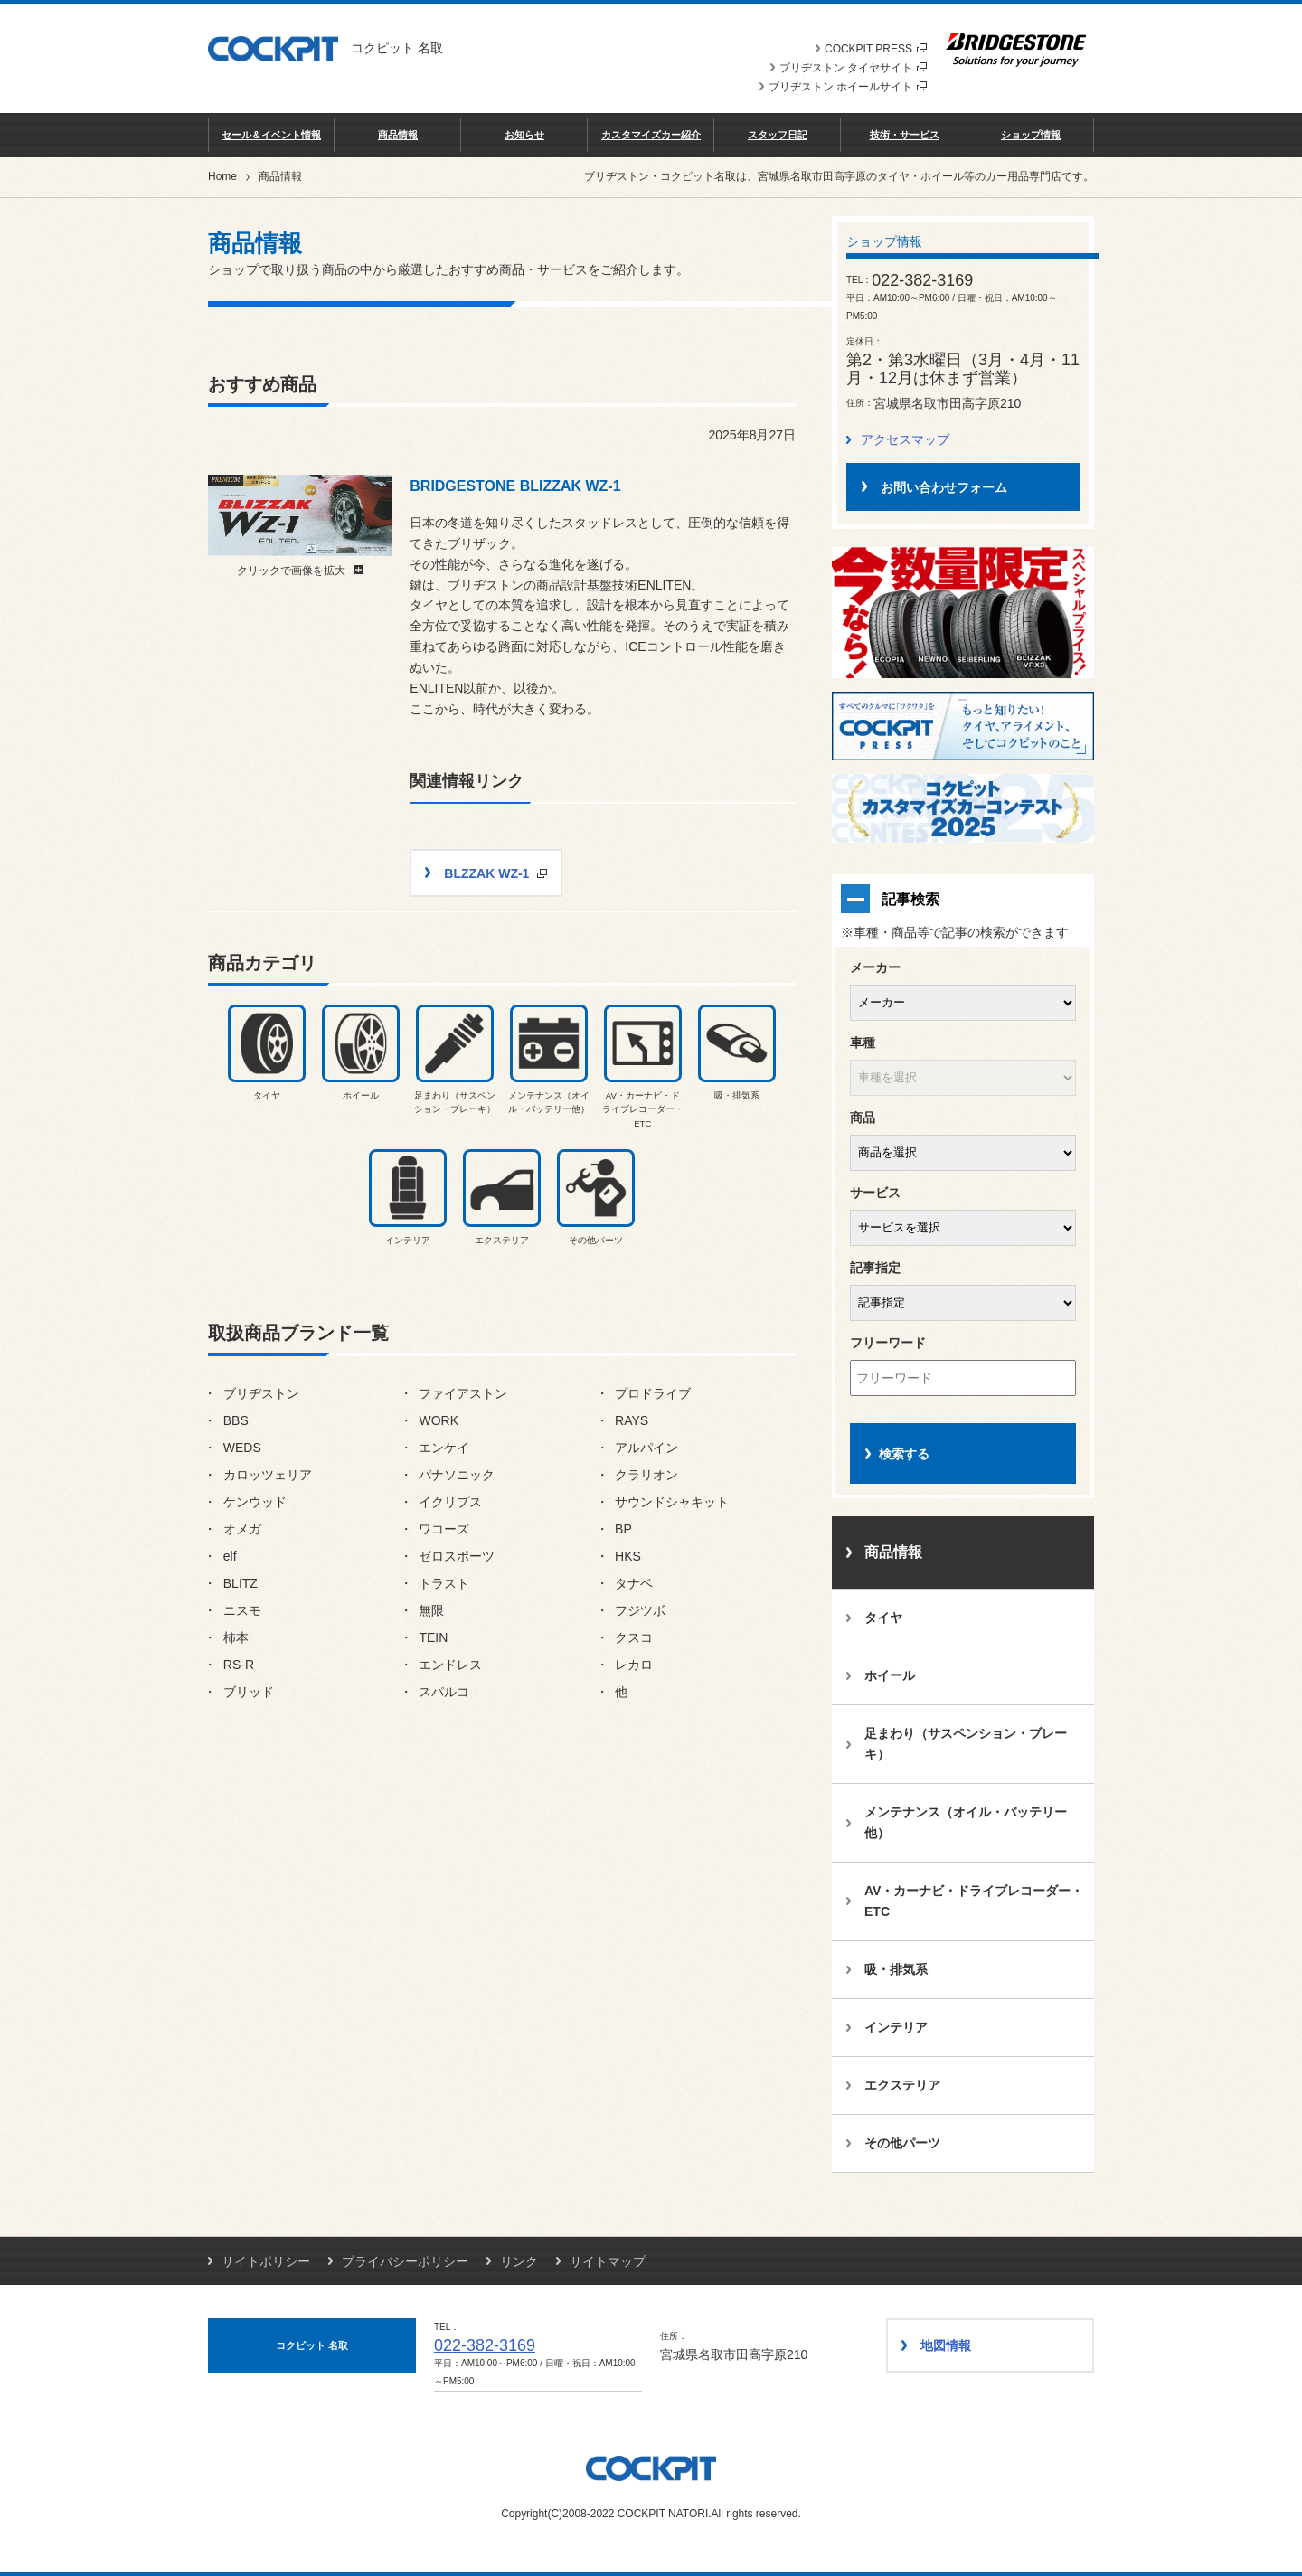 The image size is (1302, 2576). What do you see at coordinates (896, 1969) in the screenshot?
I see `吸・排気系` at bounding box center [896, 1969].